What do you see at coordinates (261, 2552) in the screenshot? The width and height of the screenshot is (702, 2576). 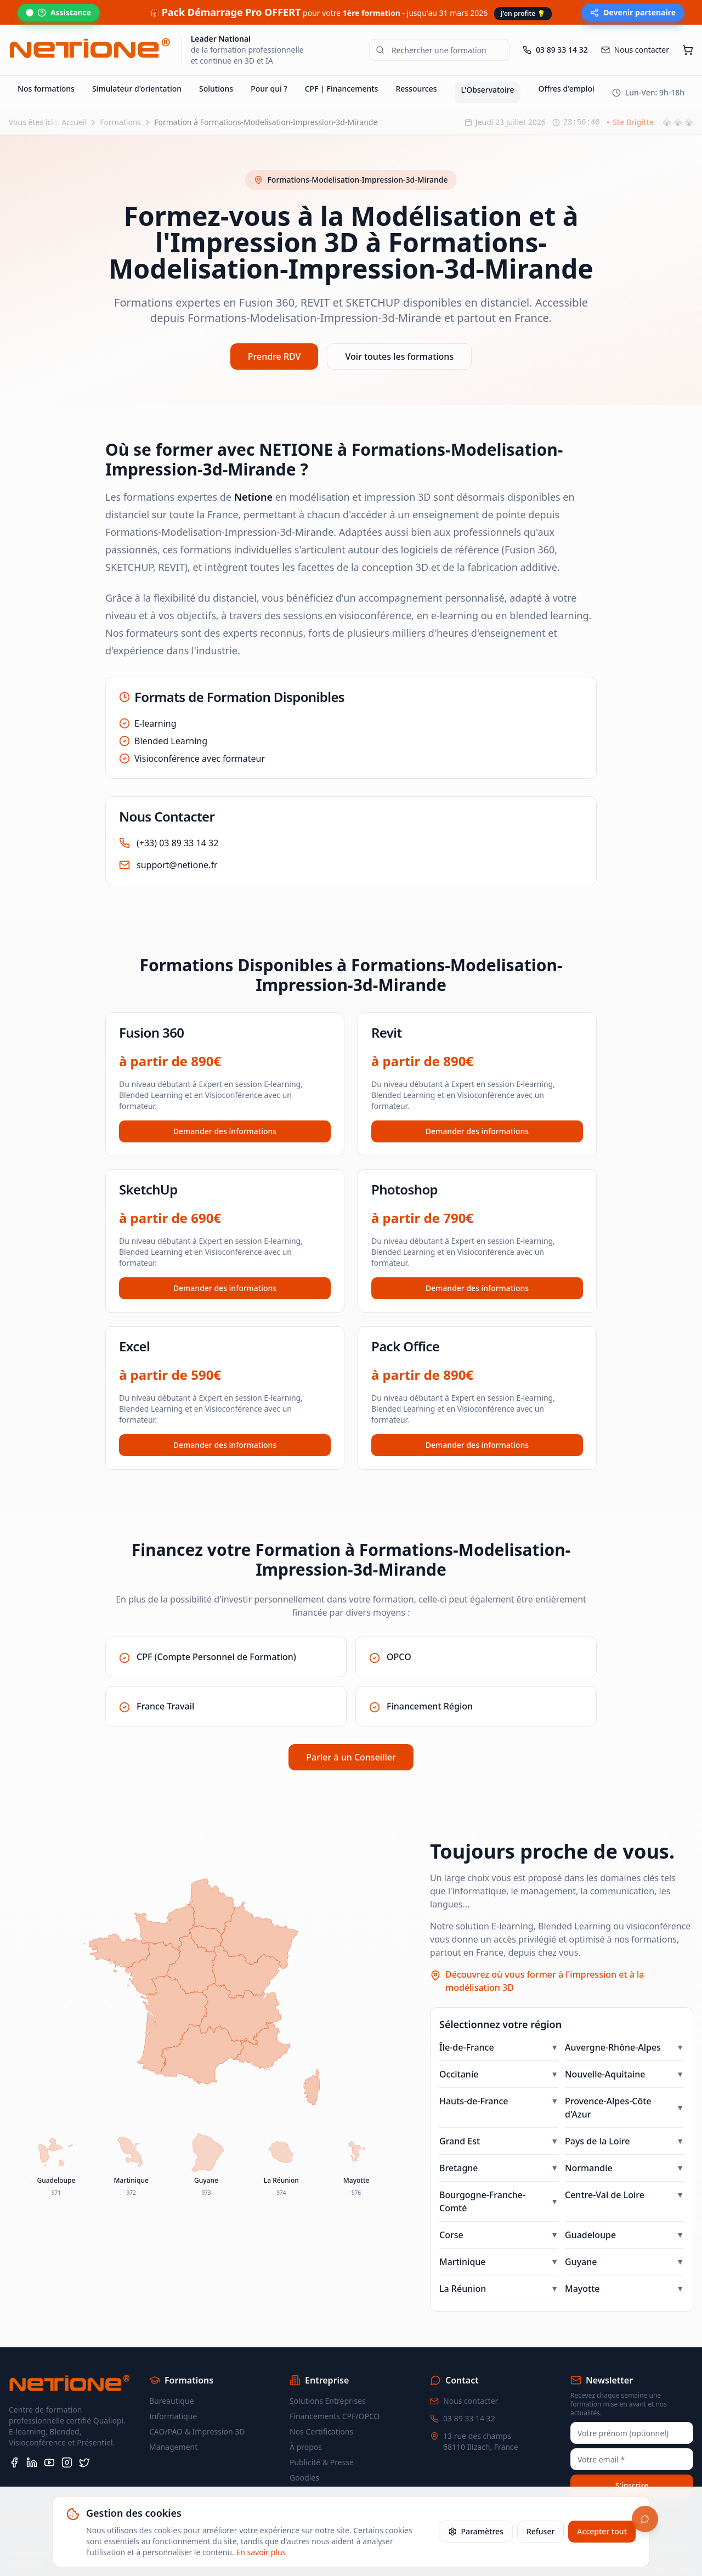 I see `En savoir plus` at bounding box center [261, 2552].